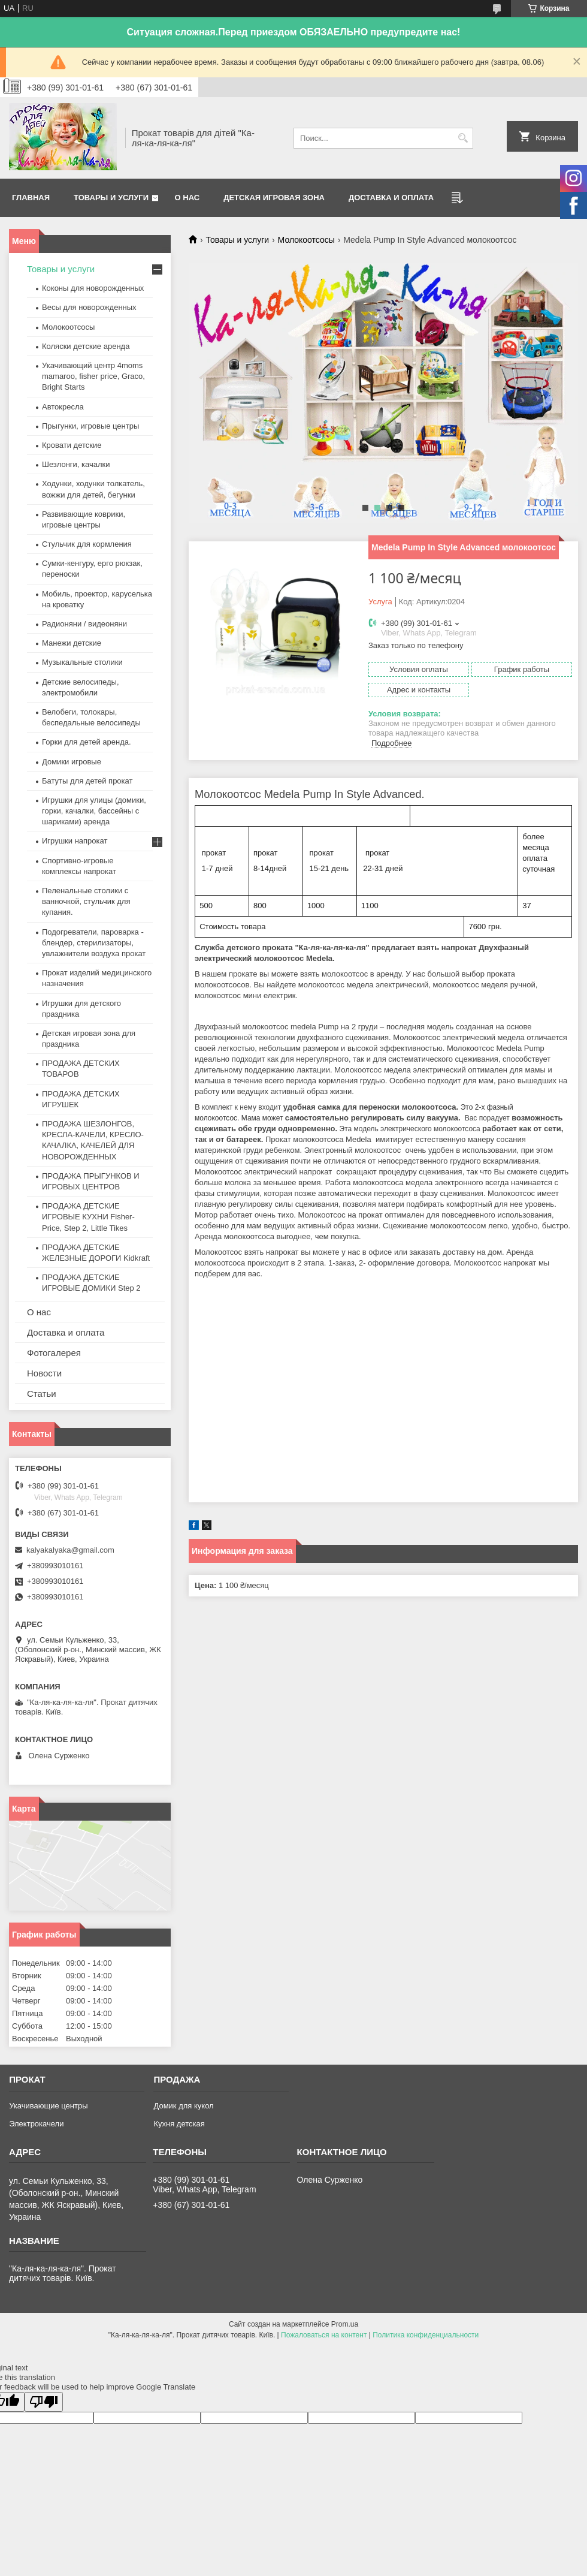 The width and height of the screenshot is (587, 2576). I want to click on Доставка и оплата, so click(391, 197).